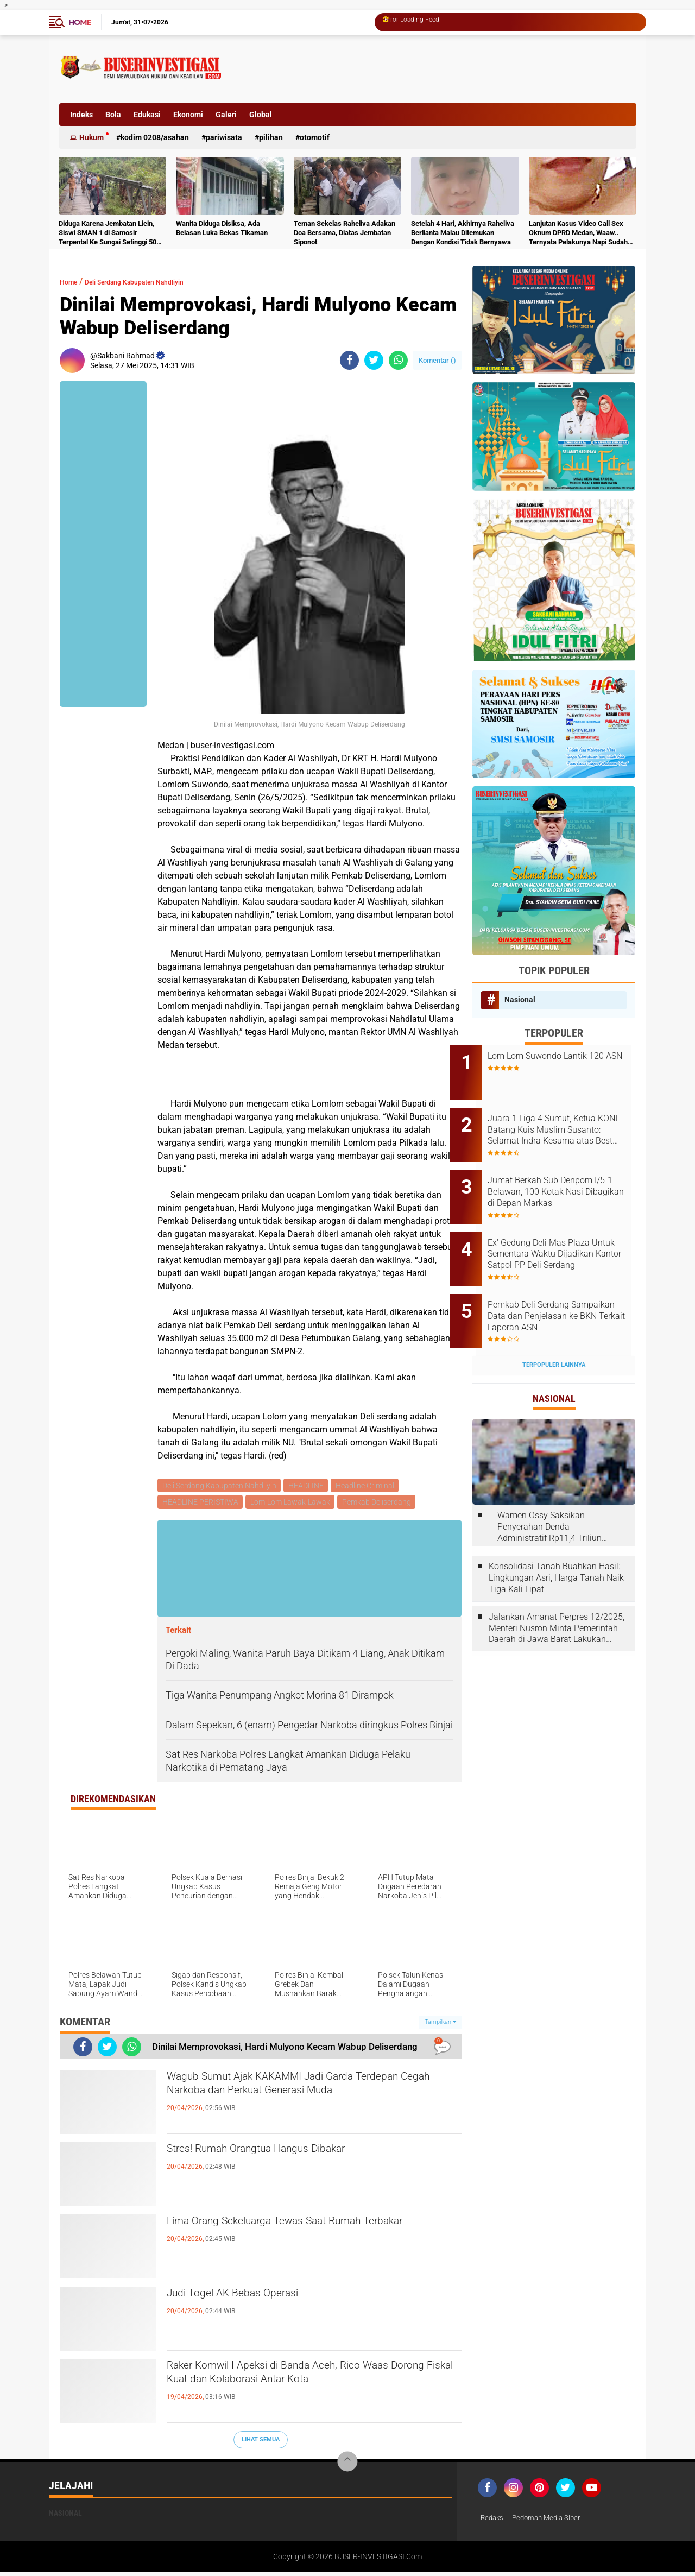 The image size is (695, 2576). I want to click on Pilihan, so click(271, 137).